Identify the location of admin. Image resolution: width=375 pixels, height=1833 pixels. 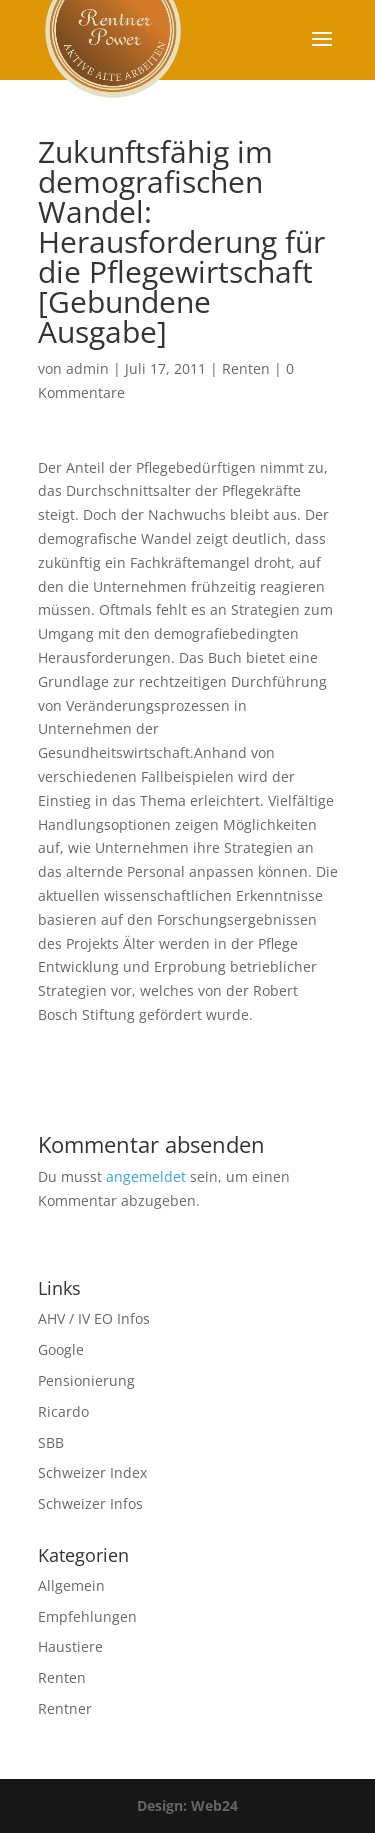
(87, 368).